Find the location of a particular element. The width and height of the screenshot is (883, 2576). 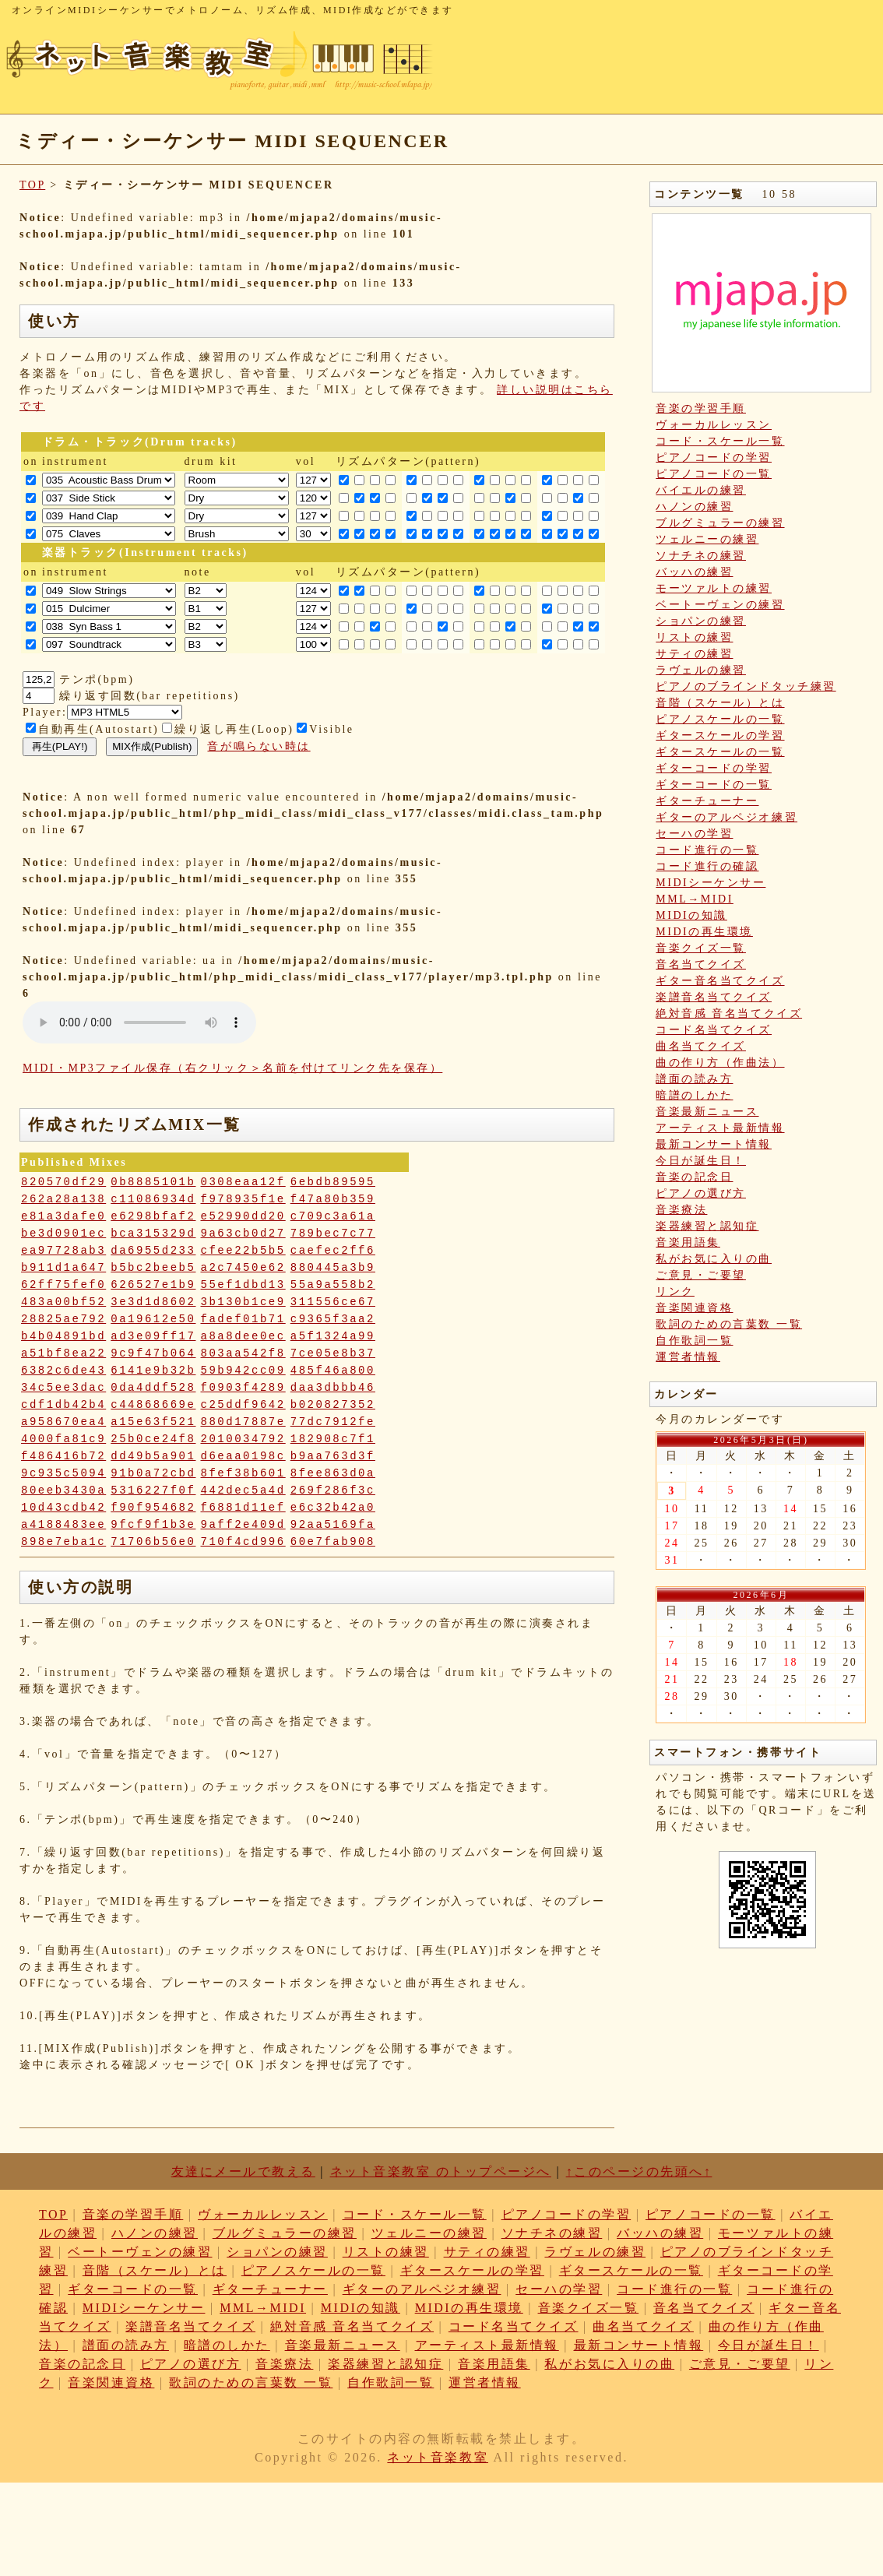

サティの練習 is located at coordinates (694, 654).